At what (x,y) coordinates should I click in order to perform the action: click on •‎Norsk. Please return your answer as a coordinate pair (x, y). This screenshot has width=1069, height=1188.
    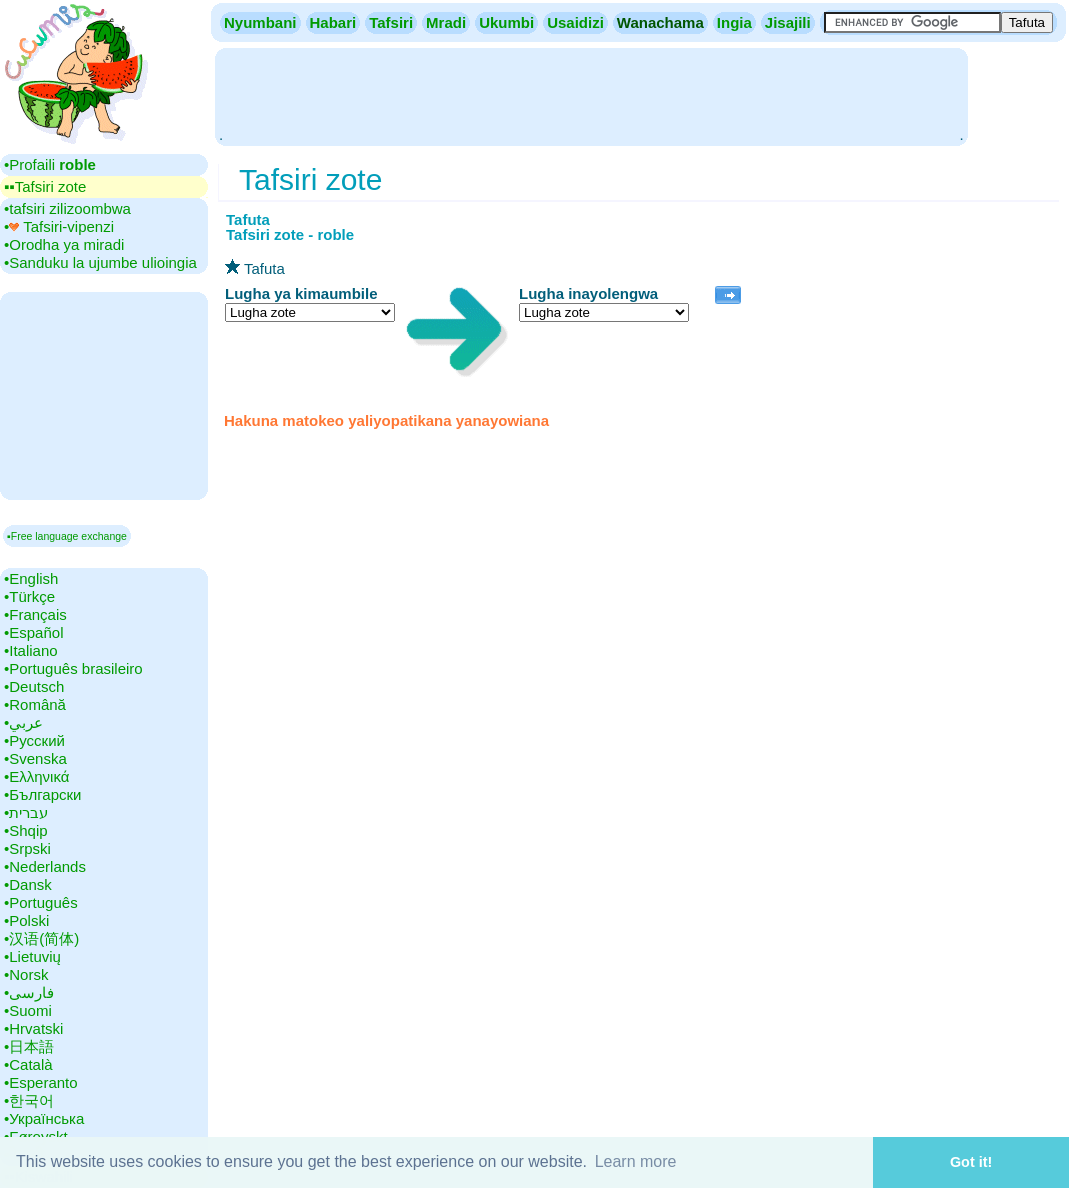
    Looking at the image, I should click on (26, 974).